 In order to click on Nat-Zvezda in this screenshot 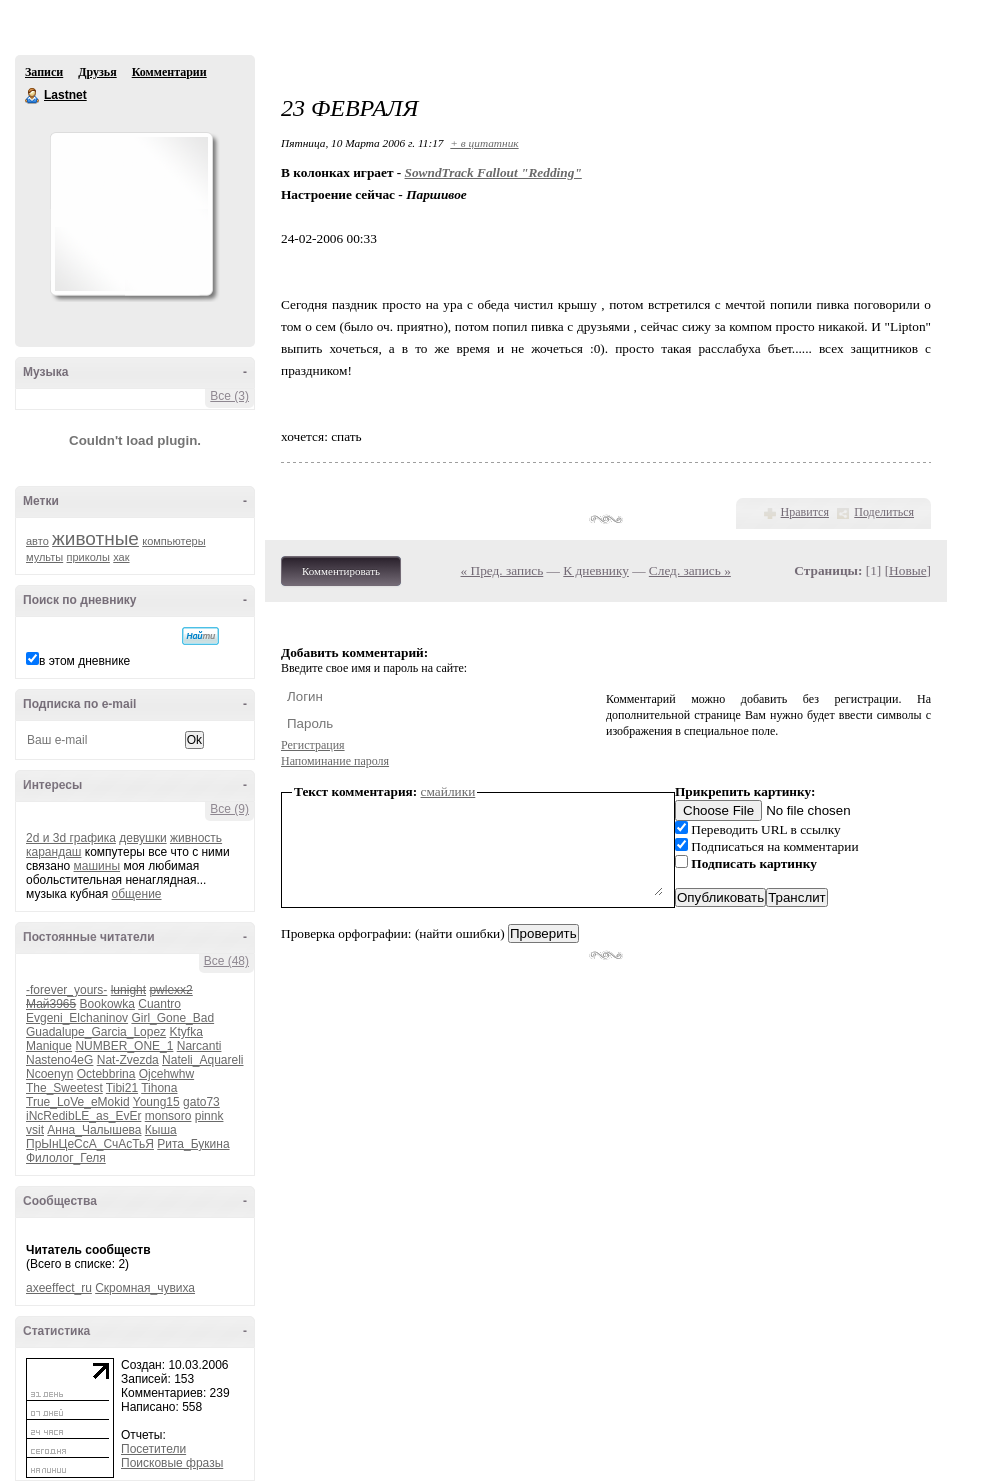, I will do `click(128, 1060)`.